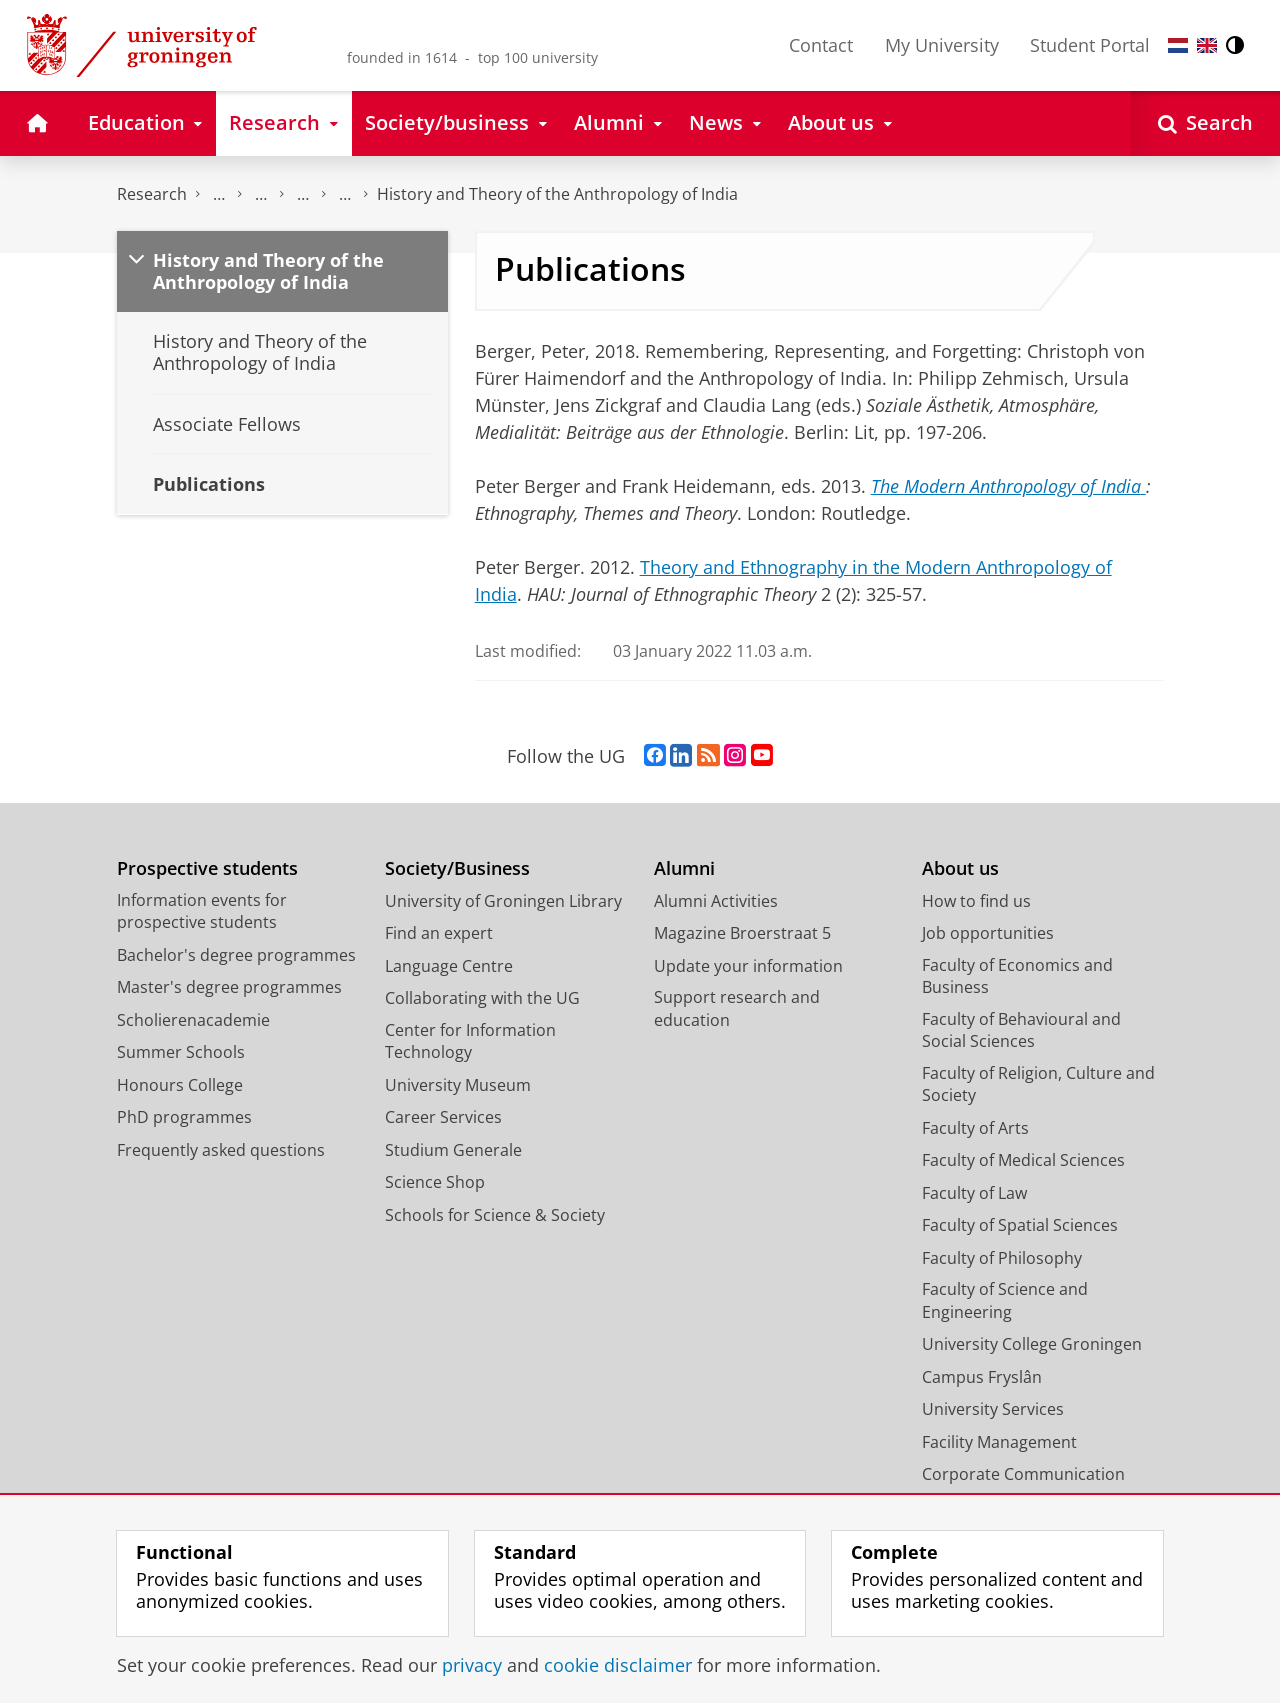 This screenshot has width=1280, height=1703. Describe the element at coordinates (821, 45) in the screenshot. I see `Contact` at that location.